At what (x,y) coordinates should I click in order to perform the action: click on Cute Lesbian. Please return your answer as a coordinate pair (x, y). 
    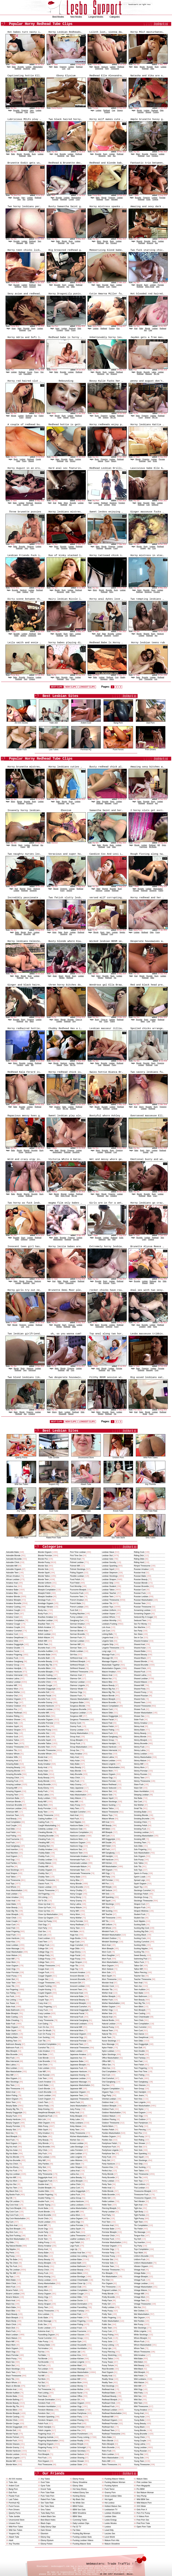
    Looking at the image, I should click on (43, 2068).